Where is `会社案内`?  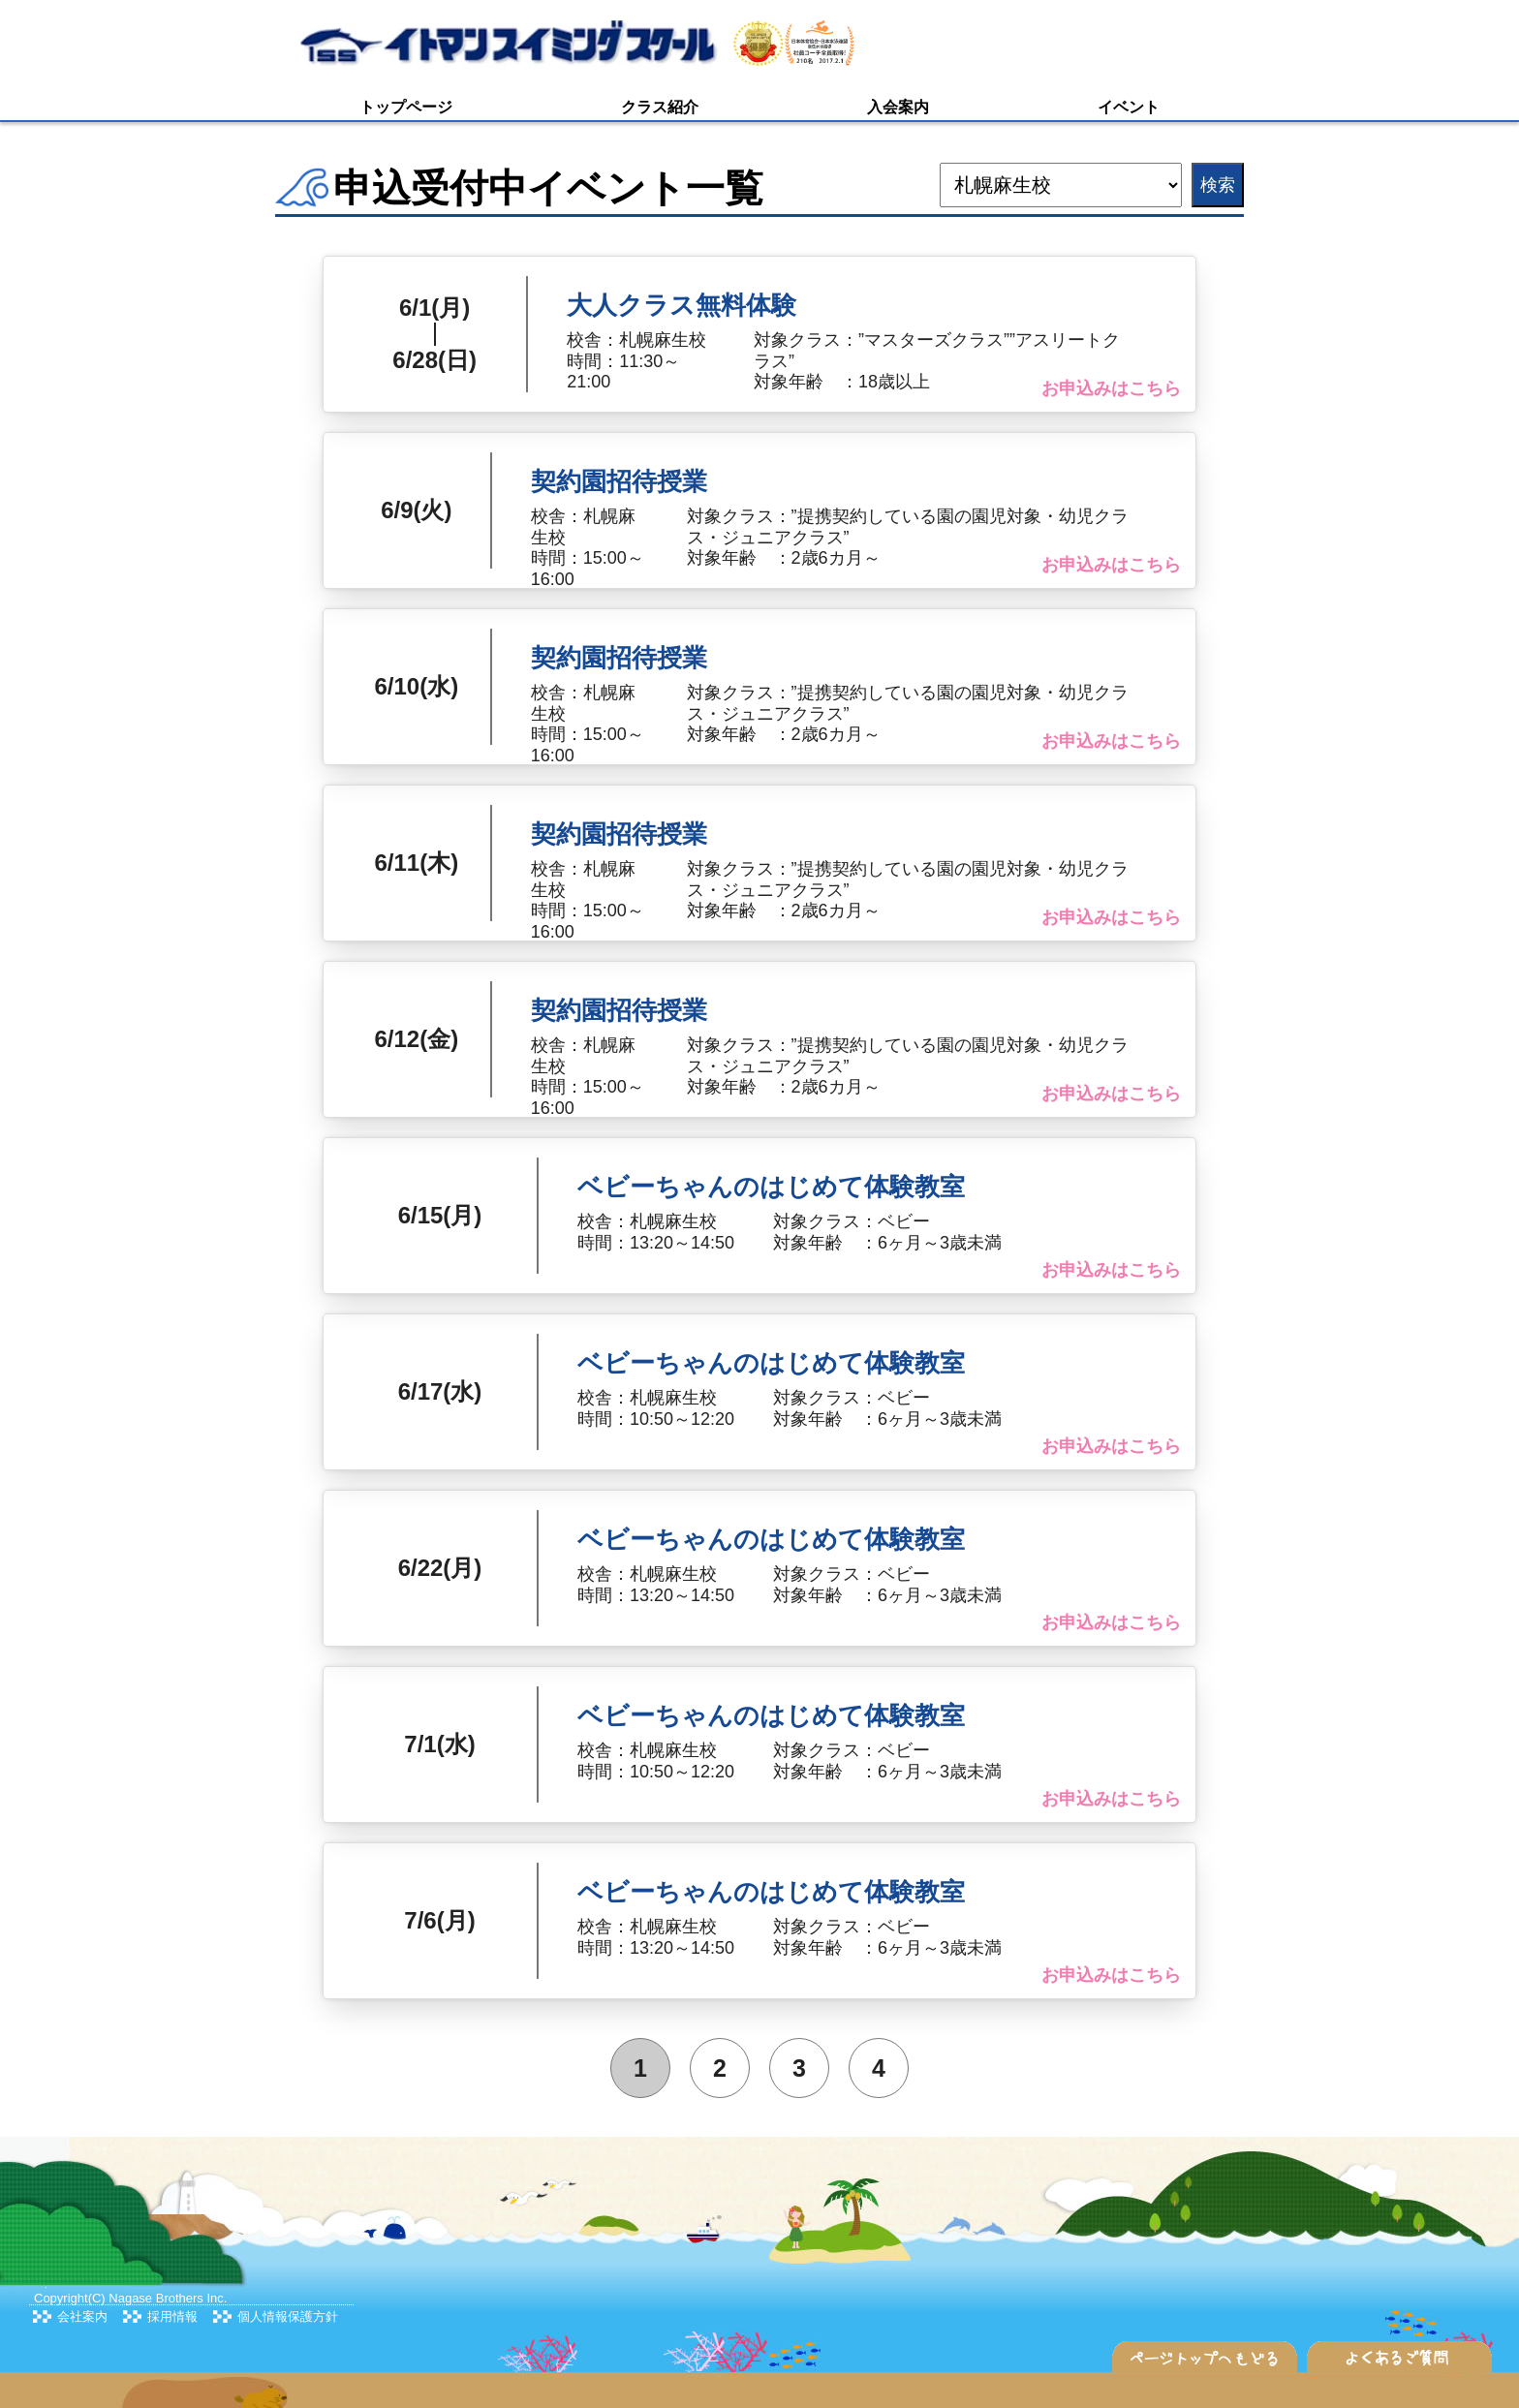 会社案内 is located at coordinates (82, 2316).